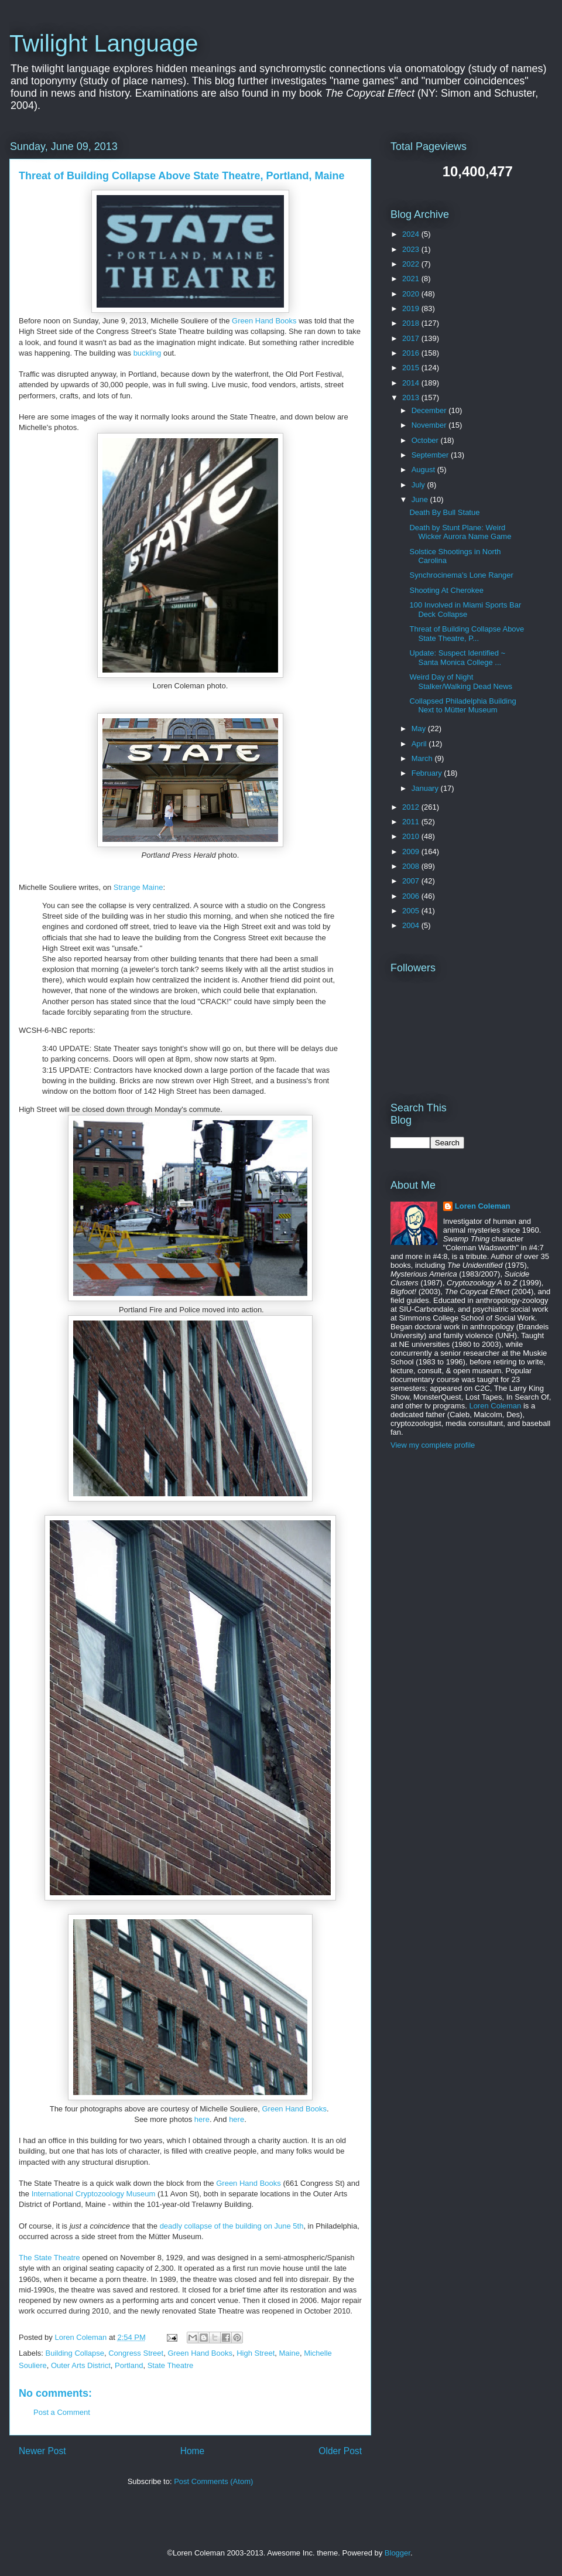 The height and width of the screenshot is (2576, 562). Describe the element at coordinates (420, 728) in the screenshot. I see `May` at that location.